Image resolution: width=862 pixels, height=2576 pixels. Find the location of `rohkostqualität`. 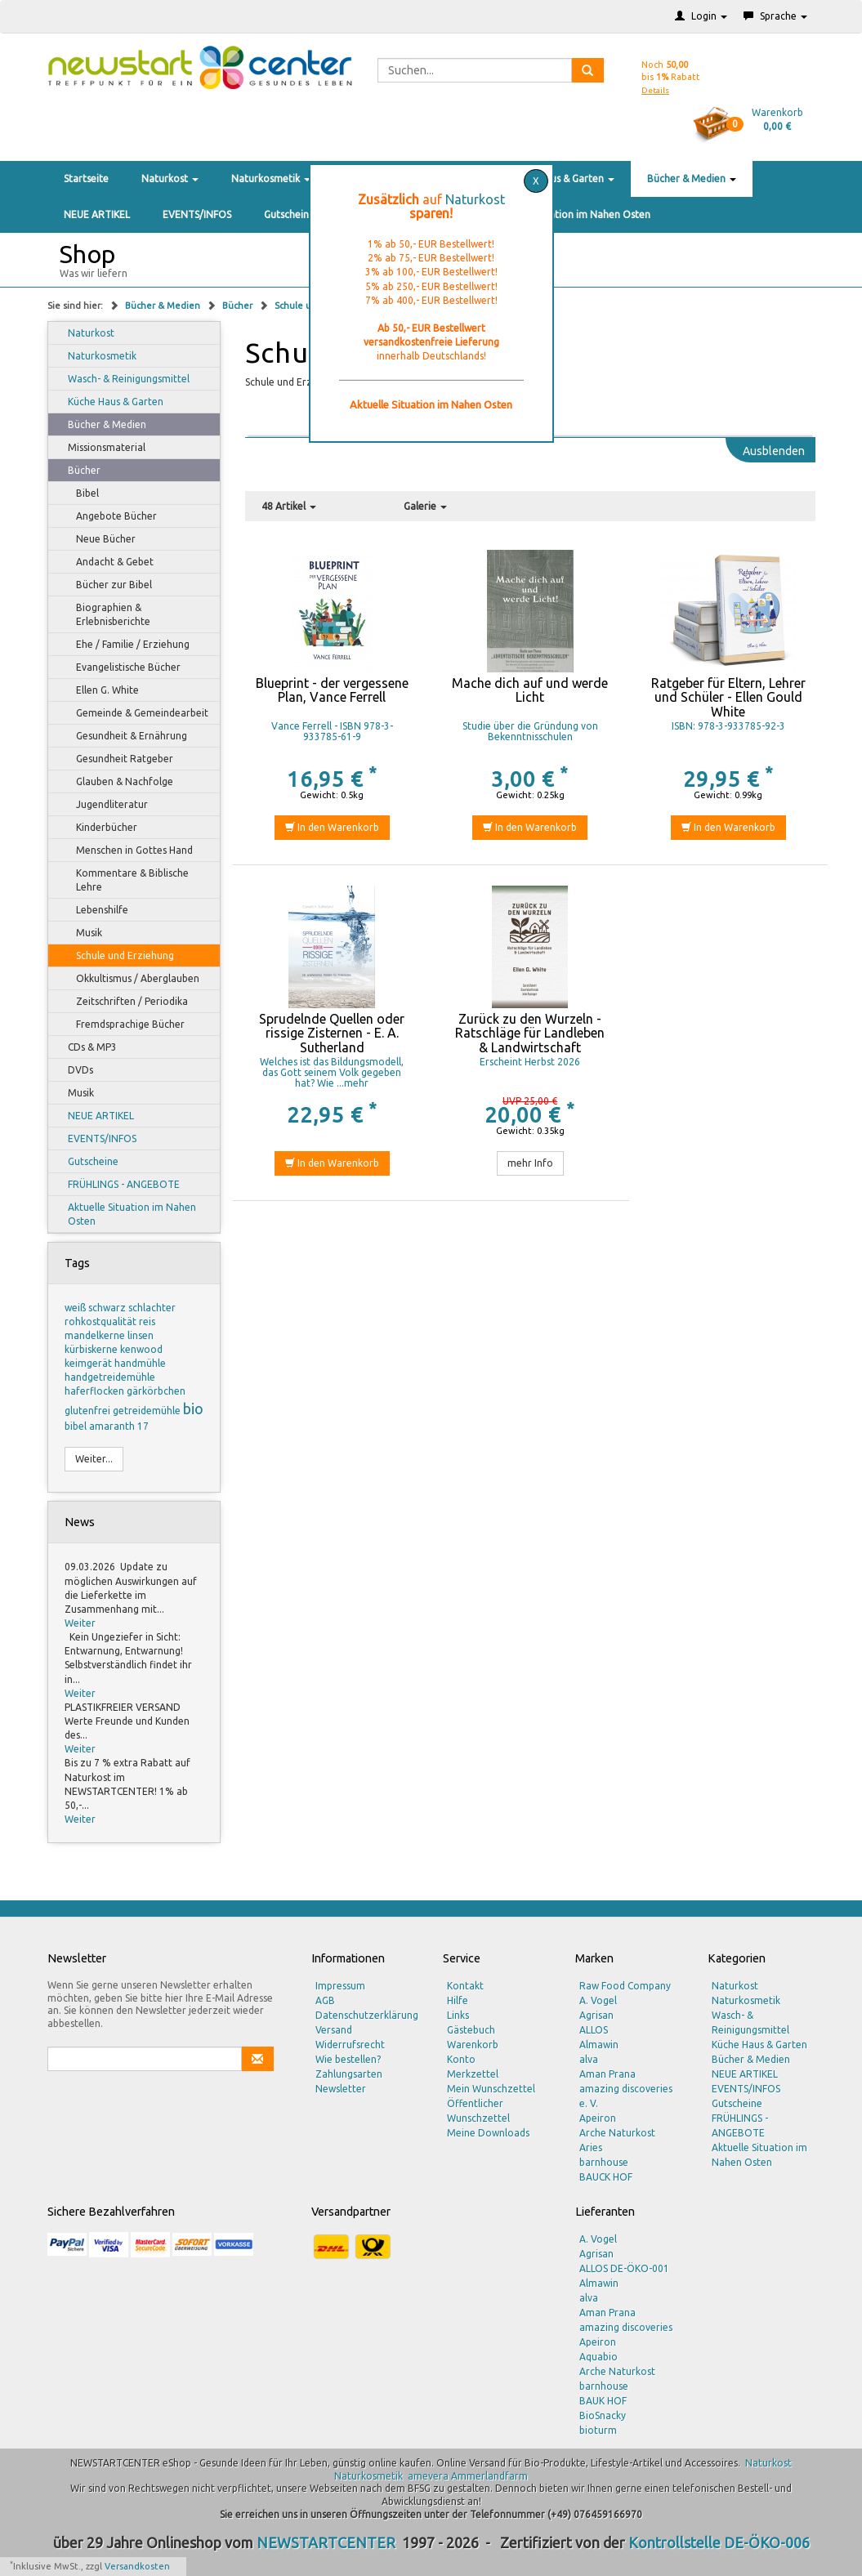

rohkostqualität is located at coordinates (102, 1321).